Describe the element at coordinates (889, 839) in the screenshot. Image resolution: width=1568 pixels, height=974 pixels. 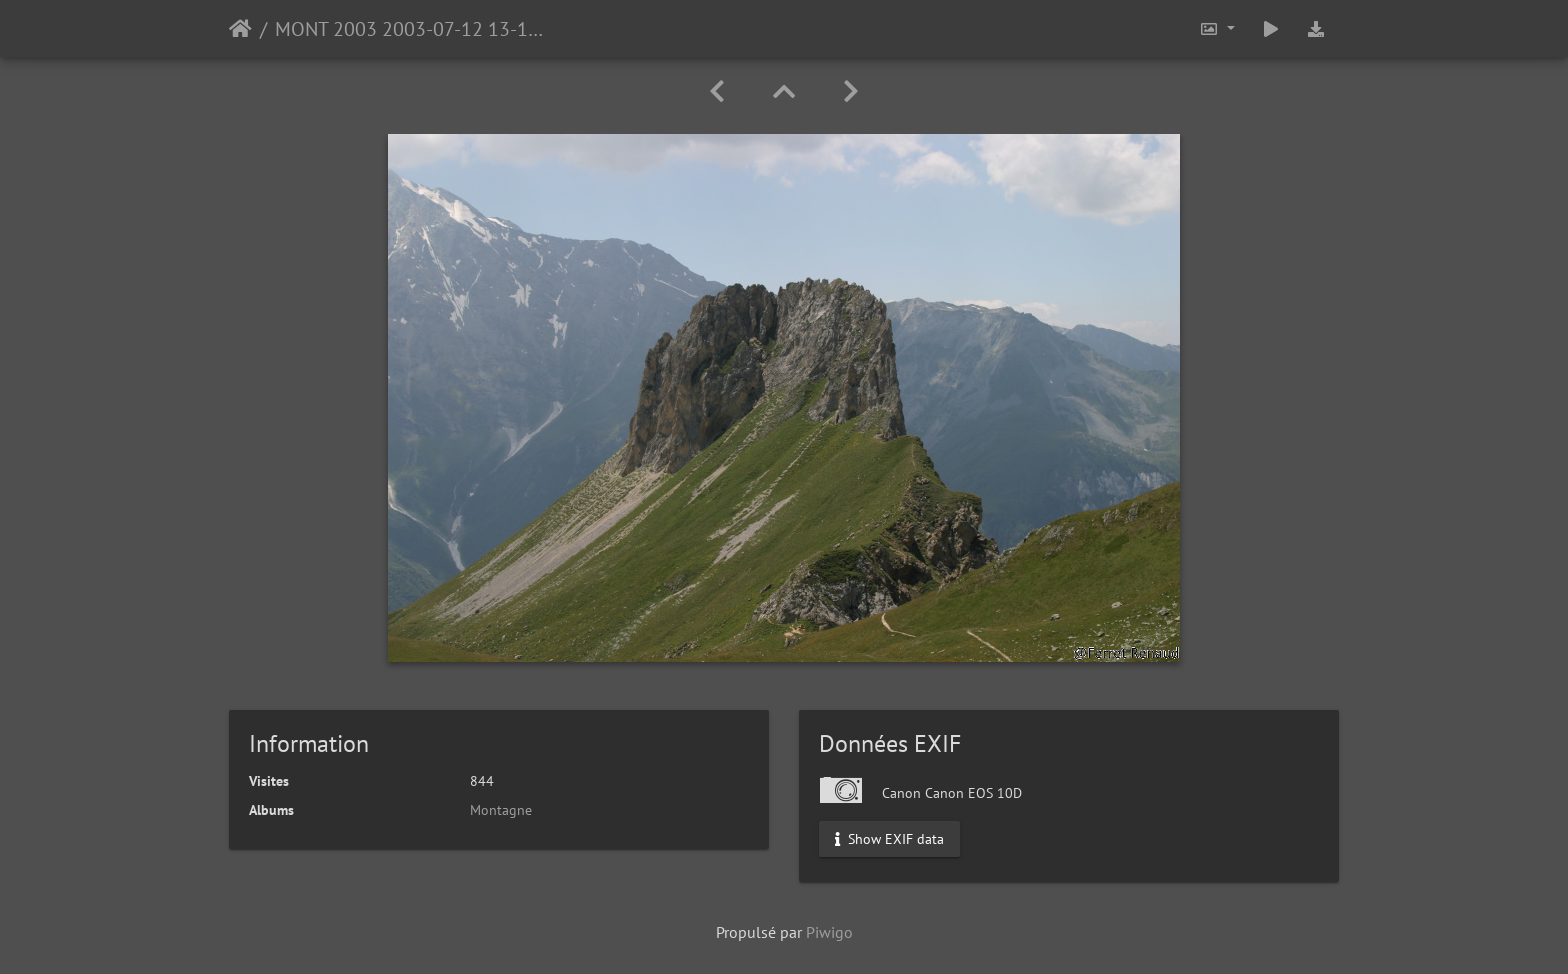
I see `Show EXIF data` at that location.